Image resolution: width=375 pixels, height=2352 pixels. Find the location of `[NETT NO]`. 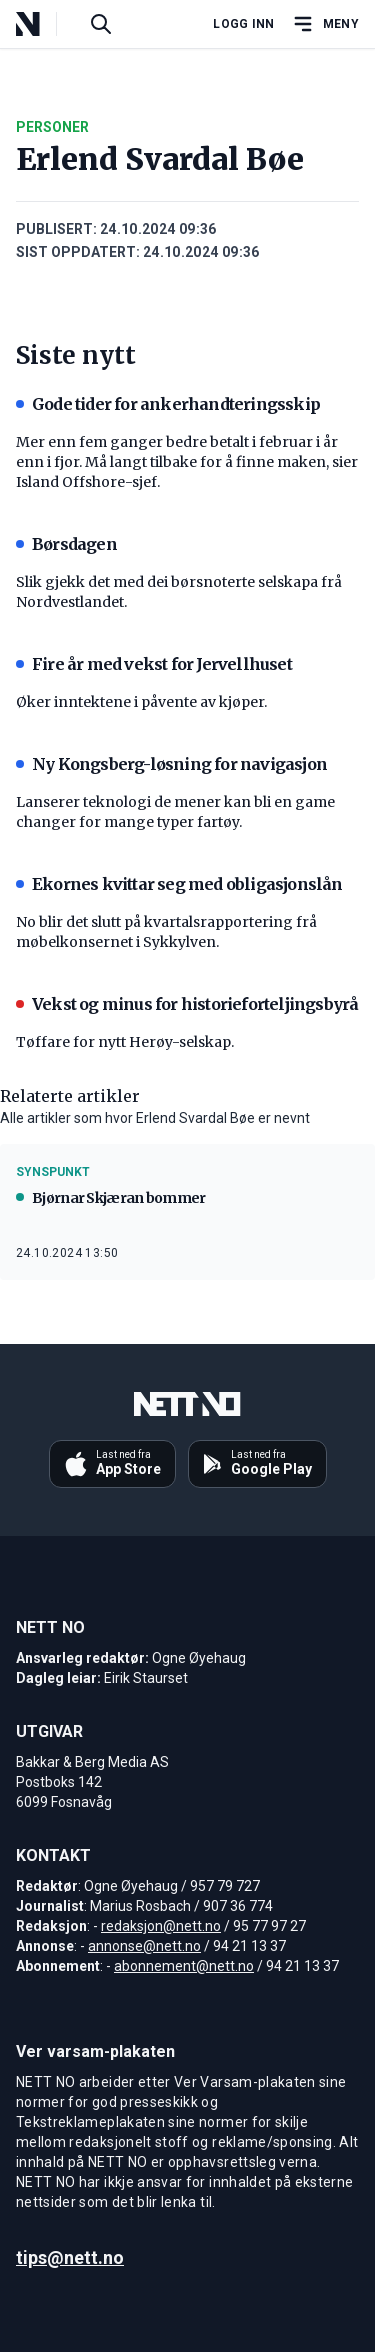

[NETT NO] is located at coordinates (44, 24).